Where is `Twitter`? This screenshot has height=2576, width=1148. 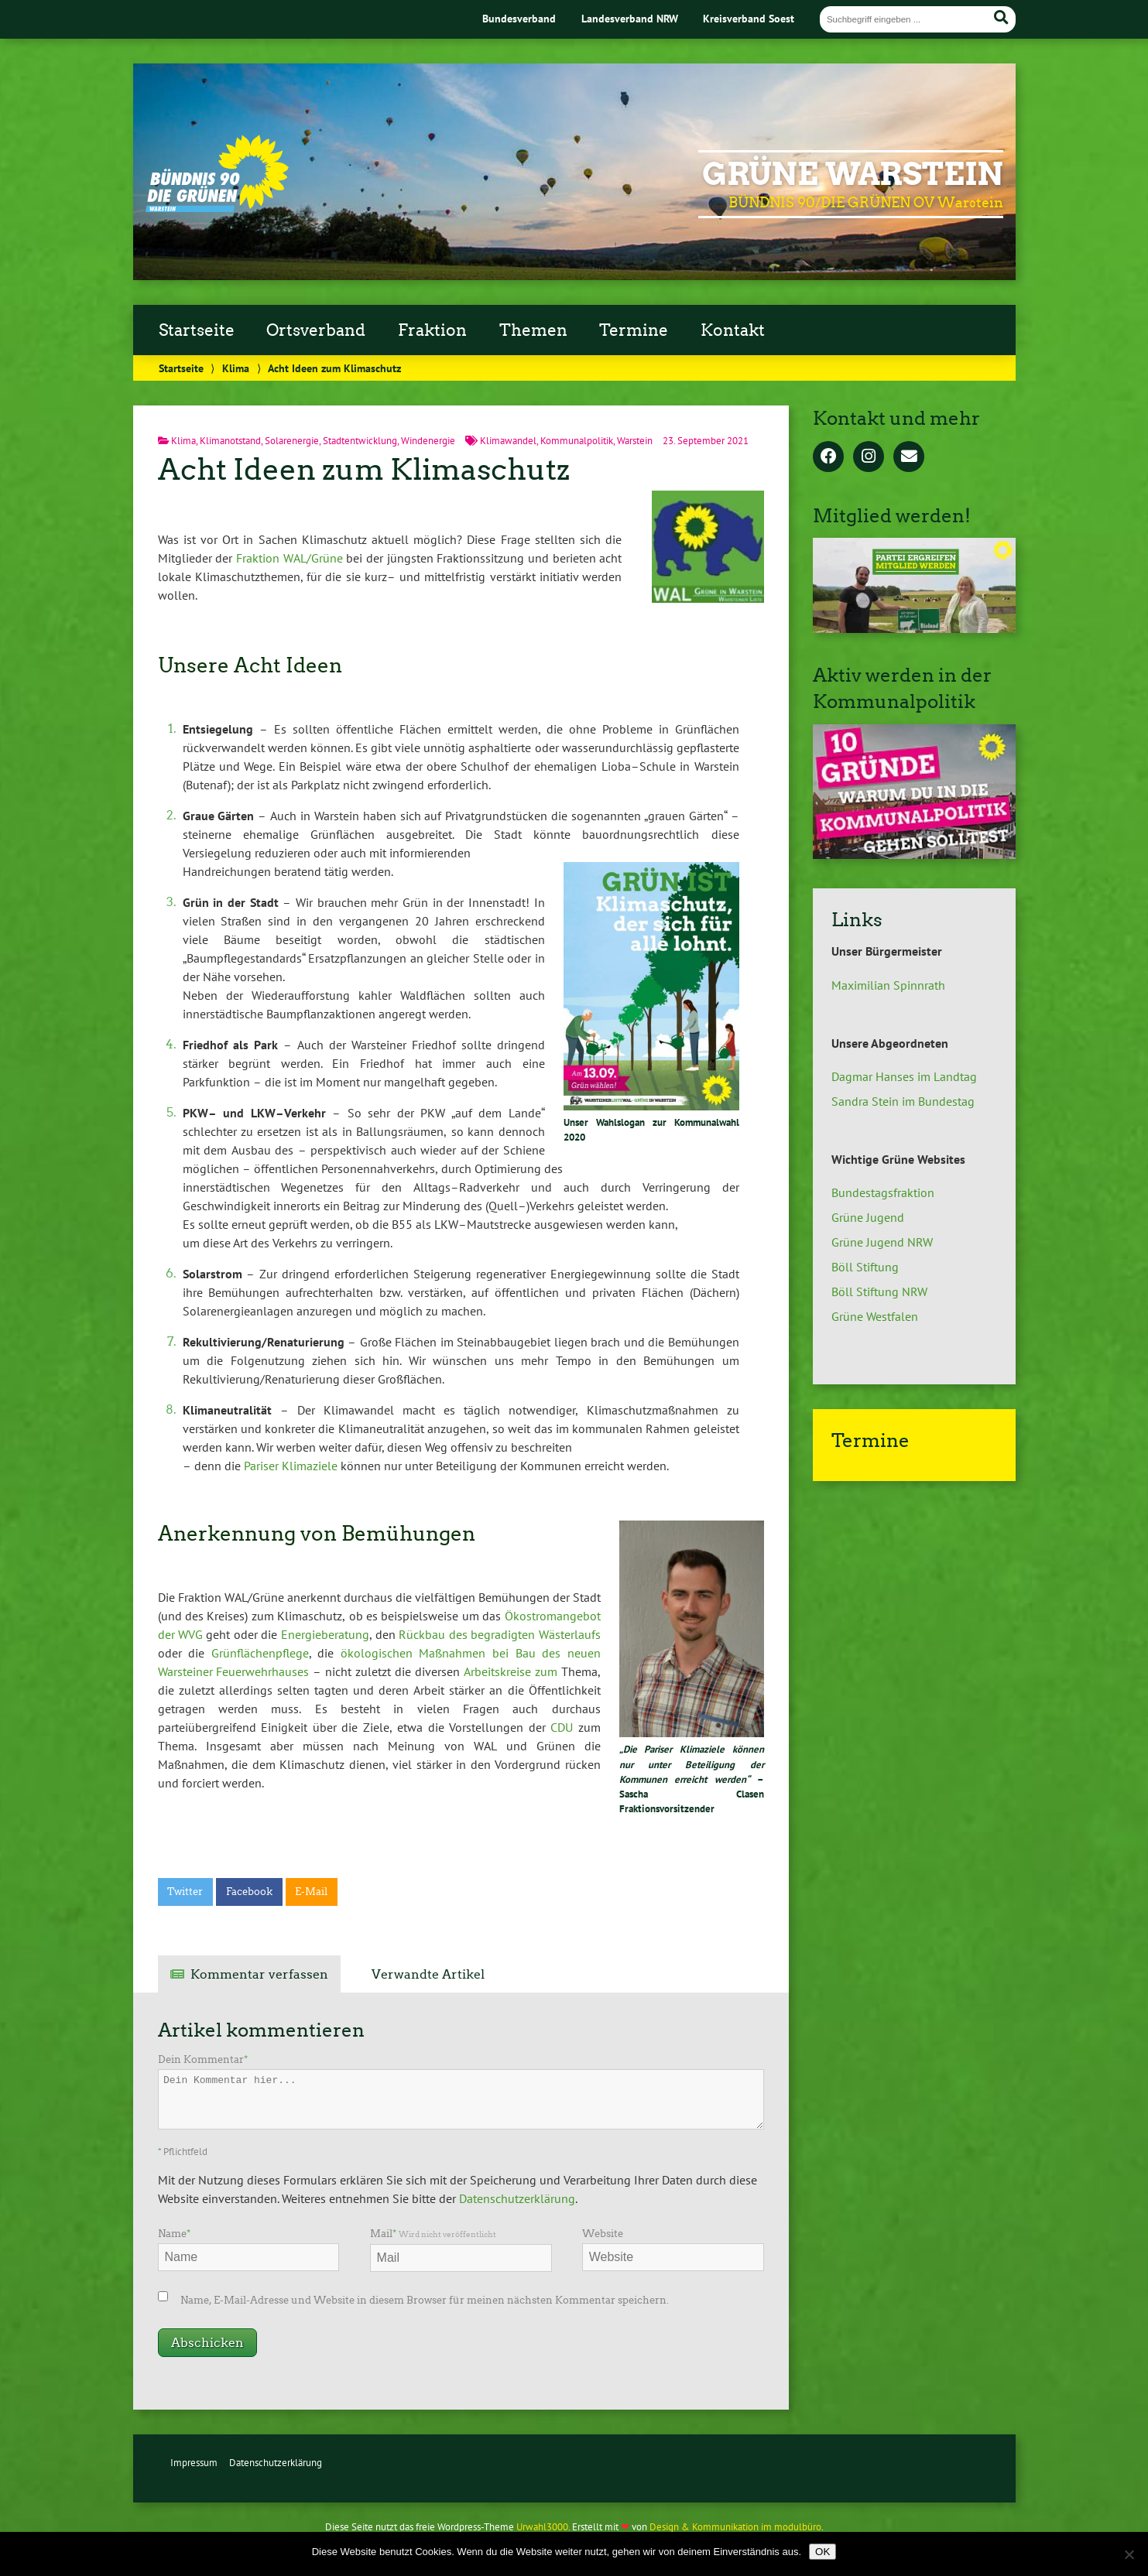 Twitter is located at coordinates (185, 1891).